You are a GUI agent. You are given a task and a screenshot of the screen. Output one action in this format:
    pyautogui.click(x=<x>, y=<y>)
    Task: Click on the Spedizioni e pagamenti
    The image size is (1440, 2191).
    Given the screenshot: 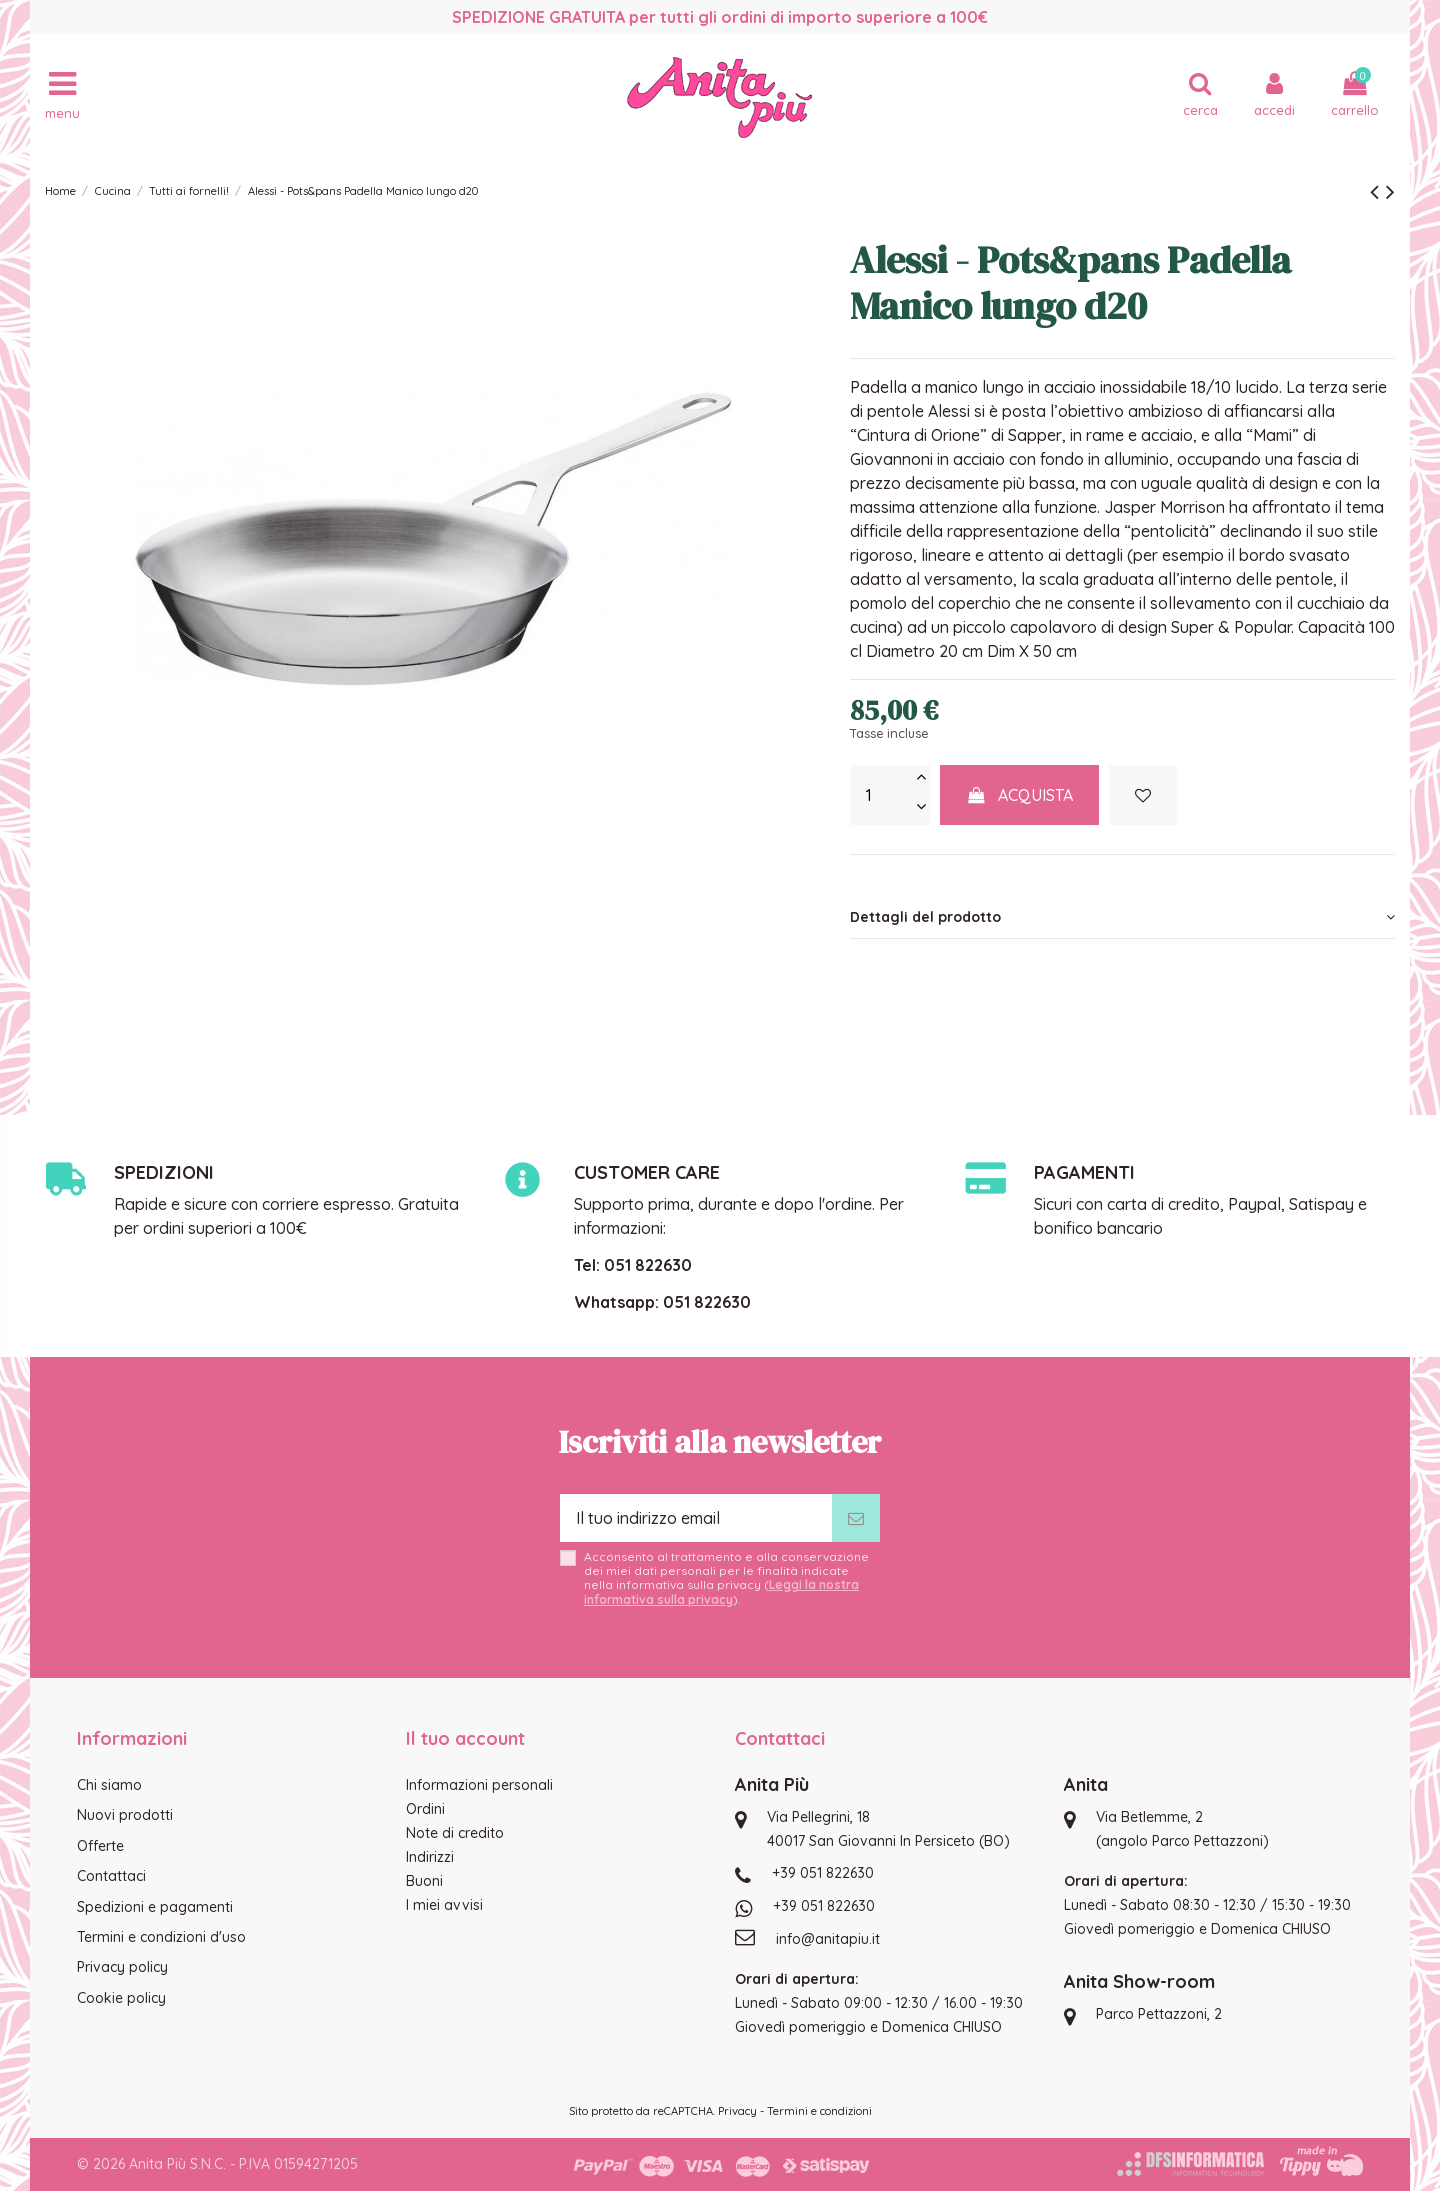 What is the action you would take?
    pyautogui.click(x=155, y=1907)
    